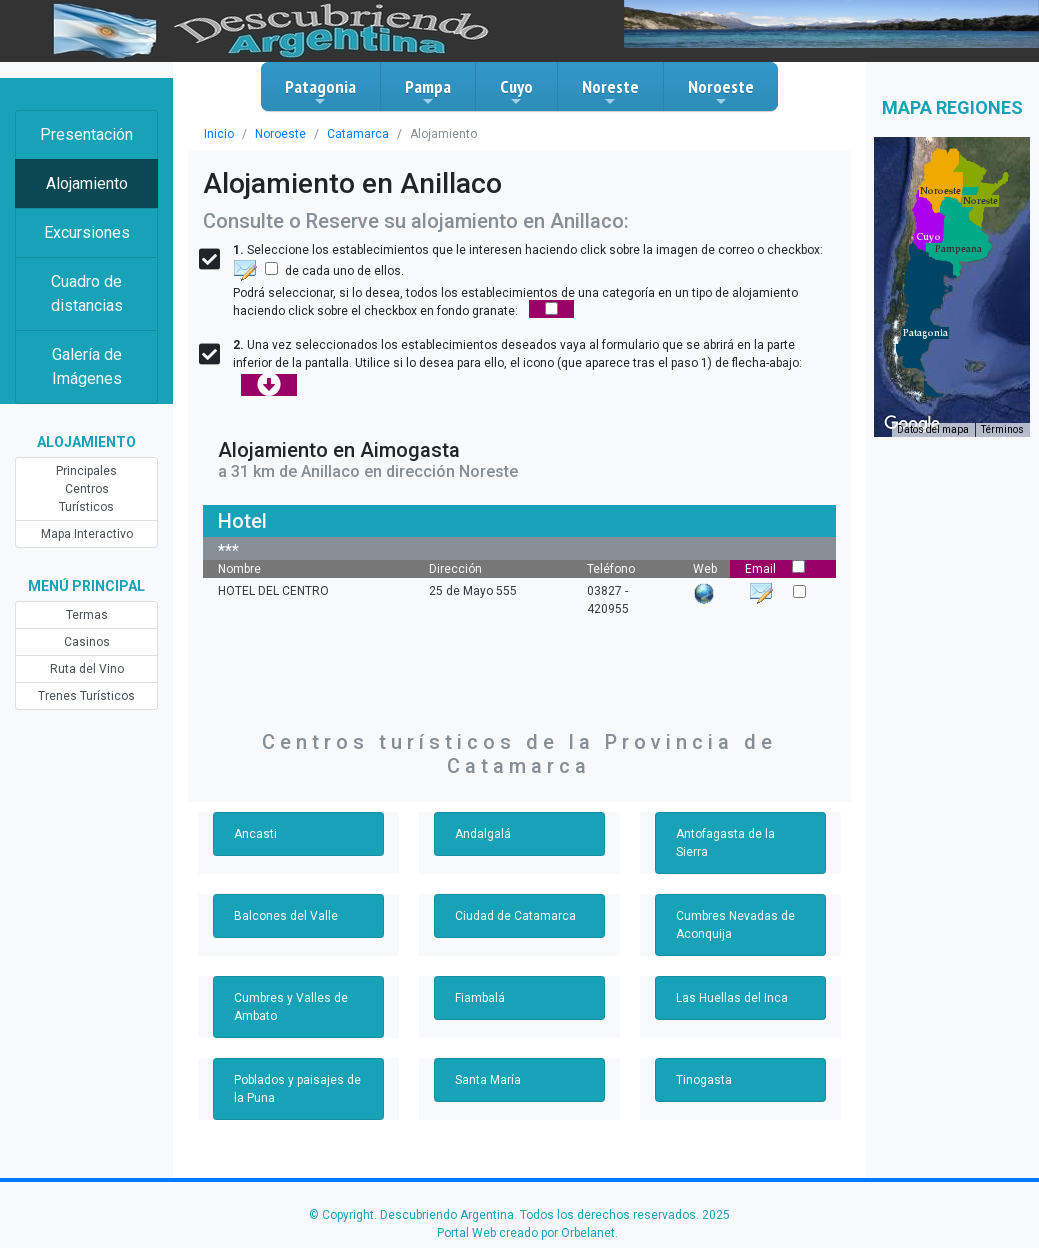 Image resolution: width=1039 pixels, height=1248 pixels. Describe the element at coordinates (428, 92) in the screenshot. I see `Pampa` at that location.